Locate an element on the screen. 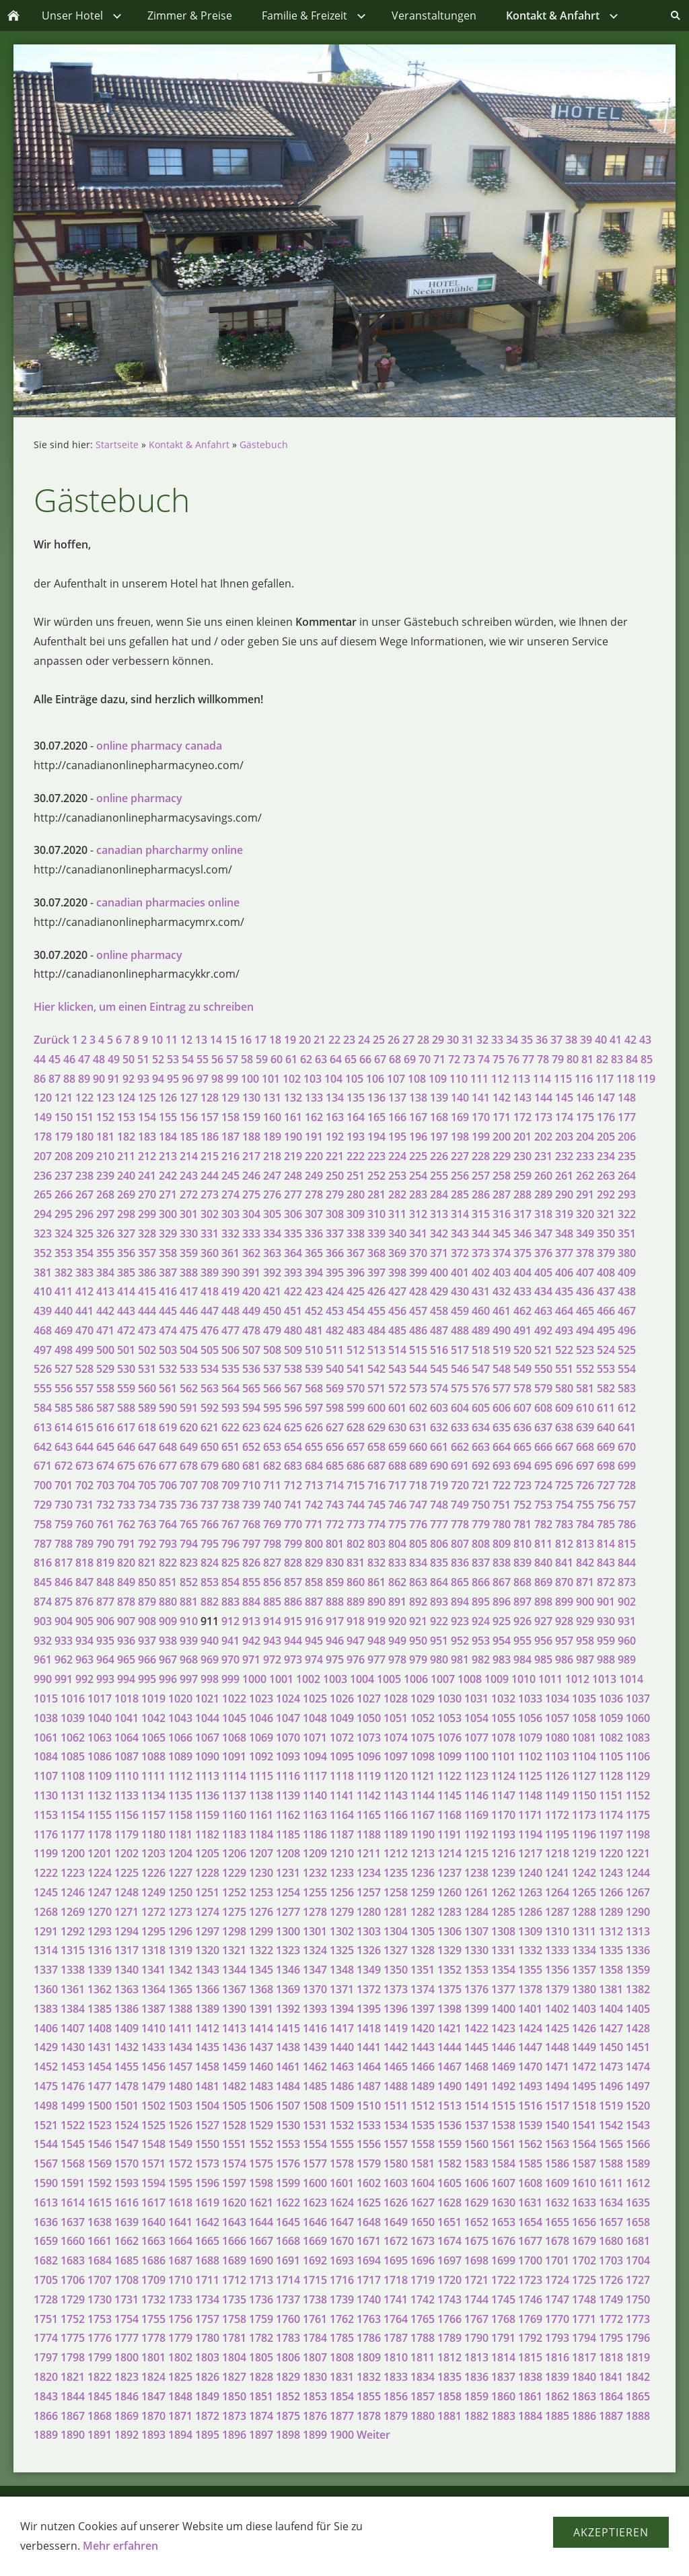  1654 is located at coordinates (530, 2222).